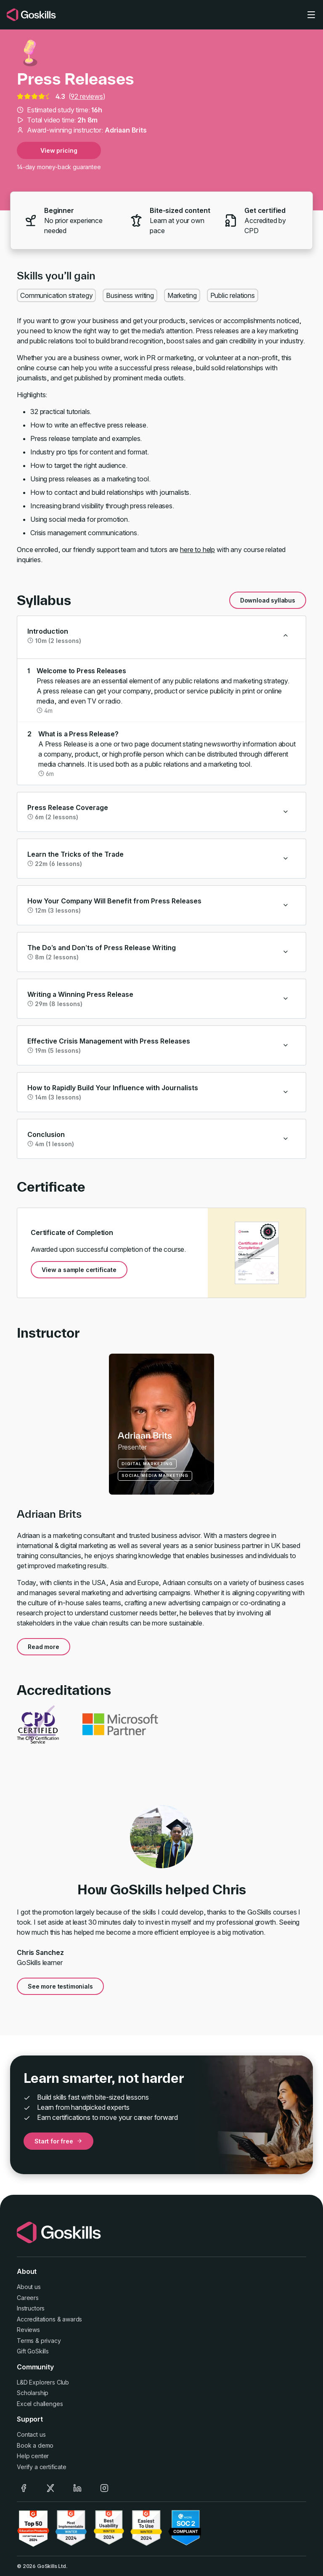 This screenshot has height=2576, width=323. I want to click on Terms, so click(25, 2340).